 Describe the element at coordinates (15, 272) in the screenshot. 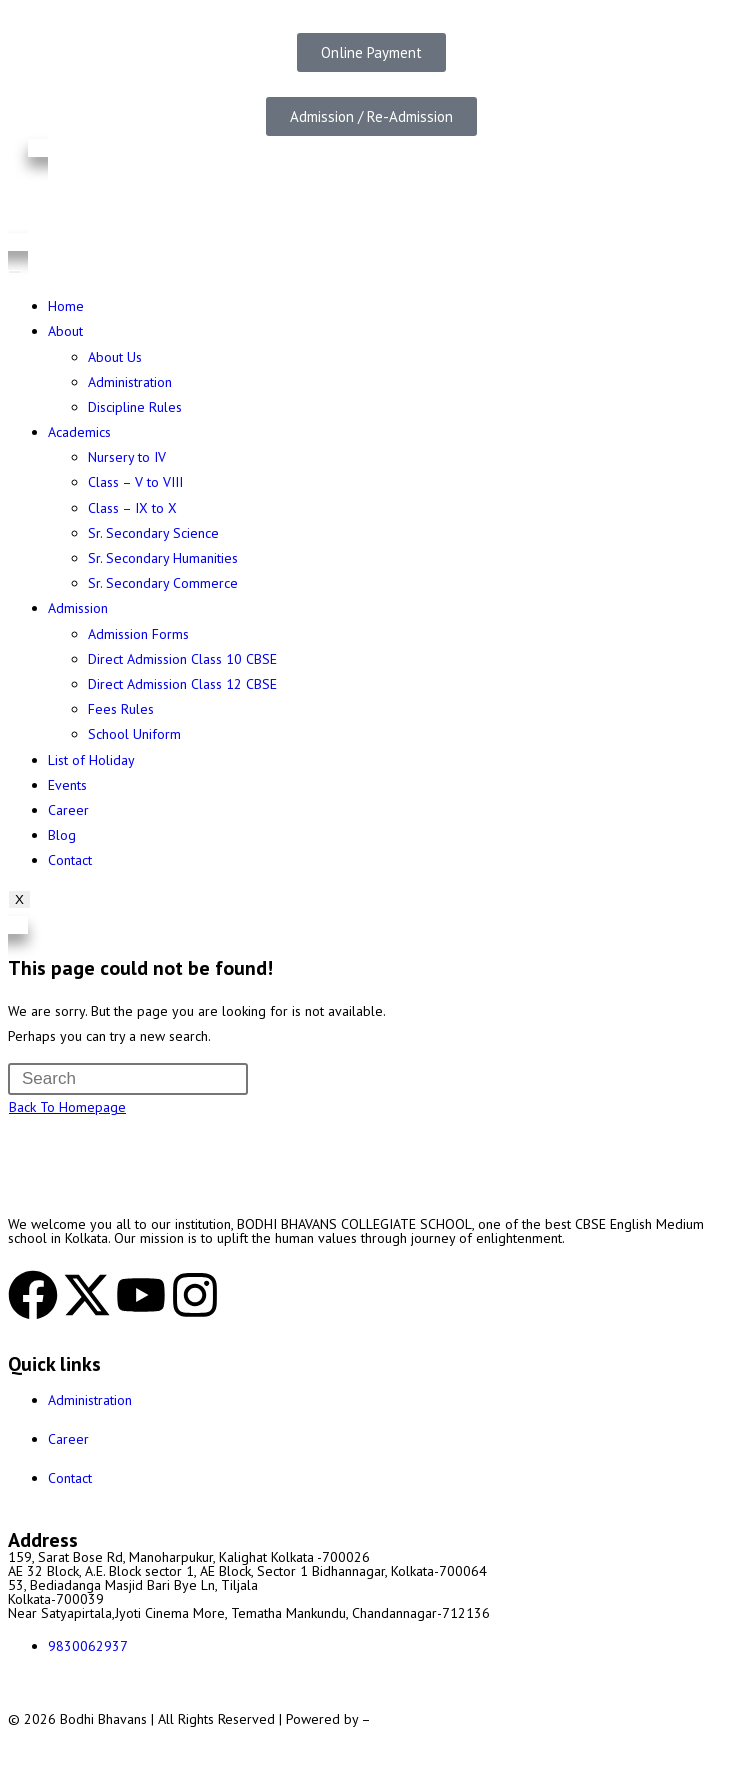

I see `[hamburger-icon]` at that location.